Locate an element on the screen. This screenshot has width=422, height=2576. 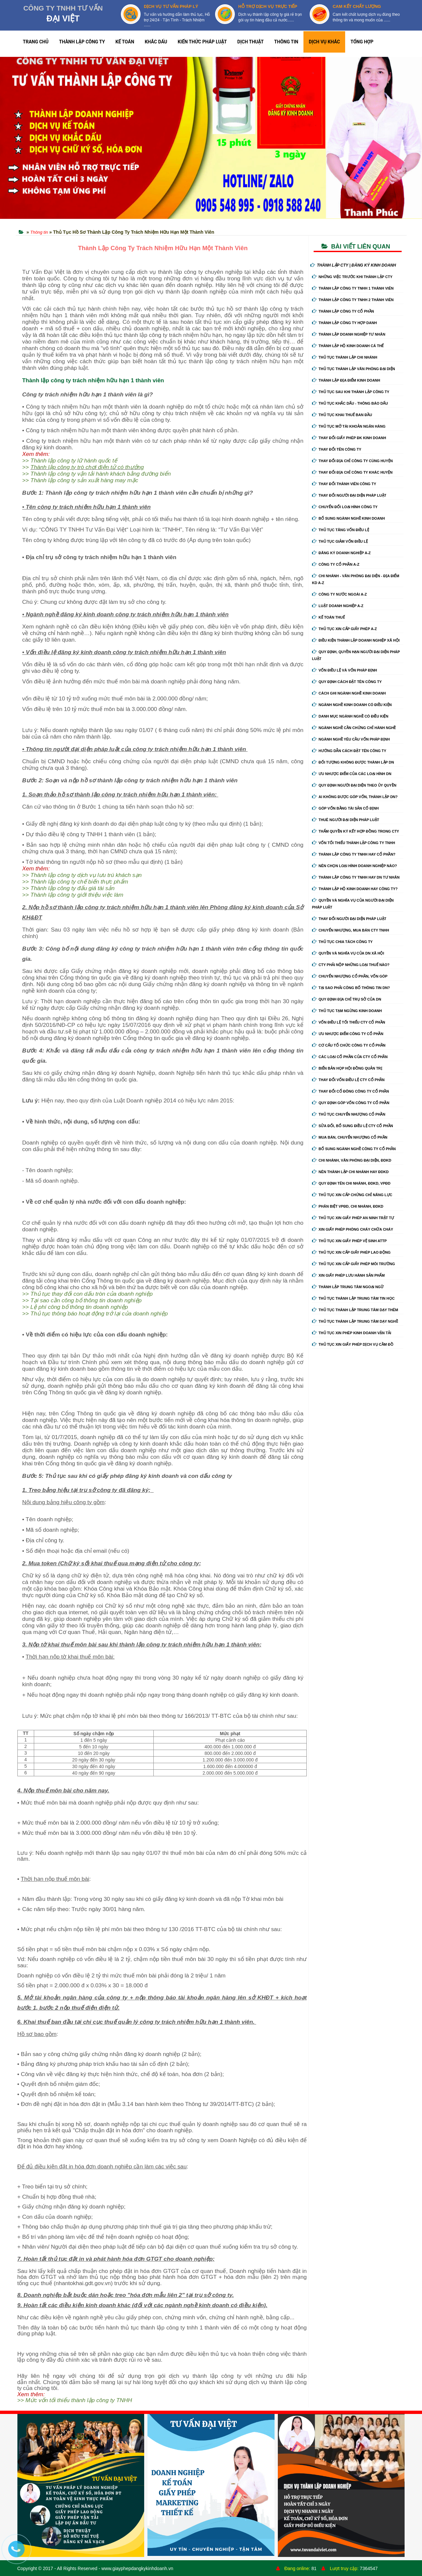
Thành lập công ty tnhh 2 thành viên is located at coordinates (352, 300).